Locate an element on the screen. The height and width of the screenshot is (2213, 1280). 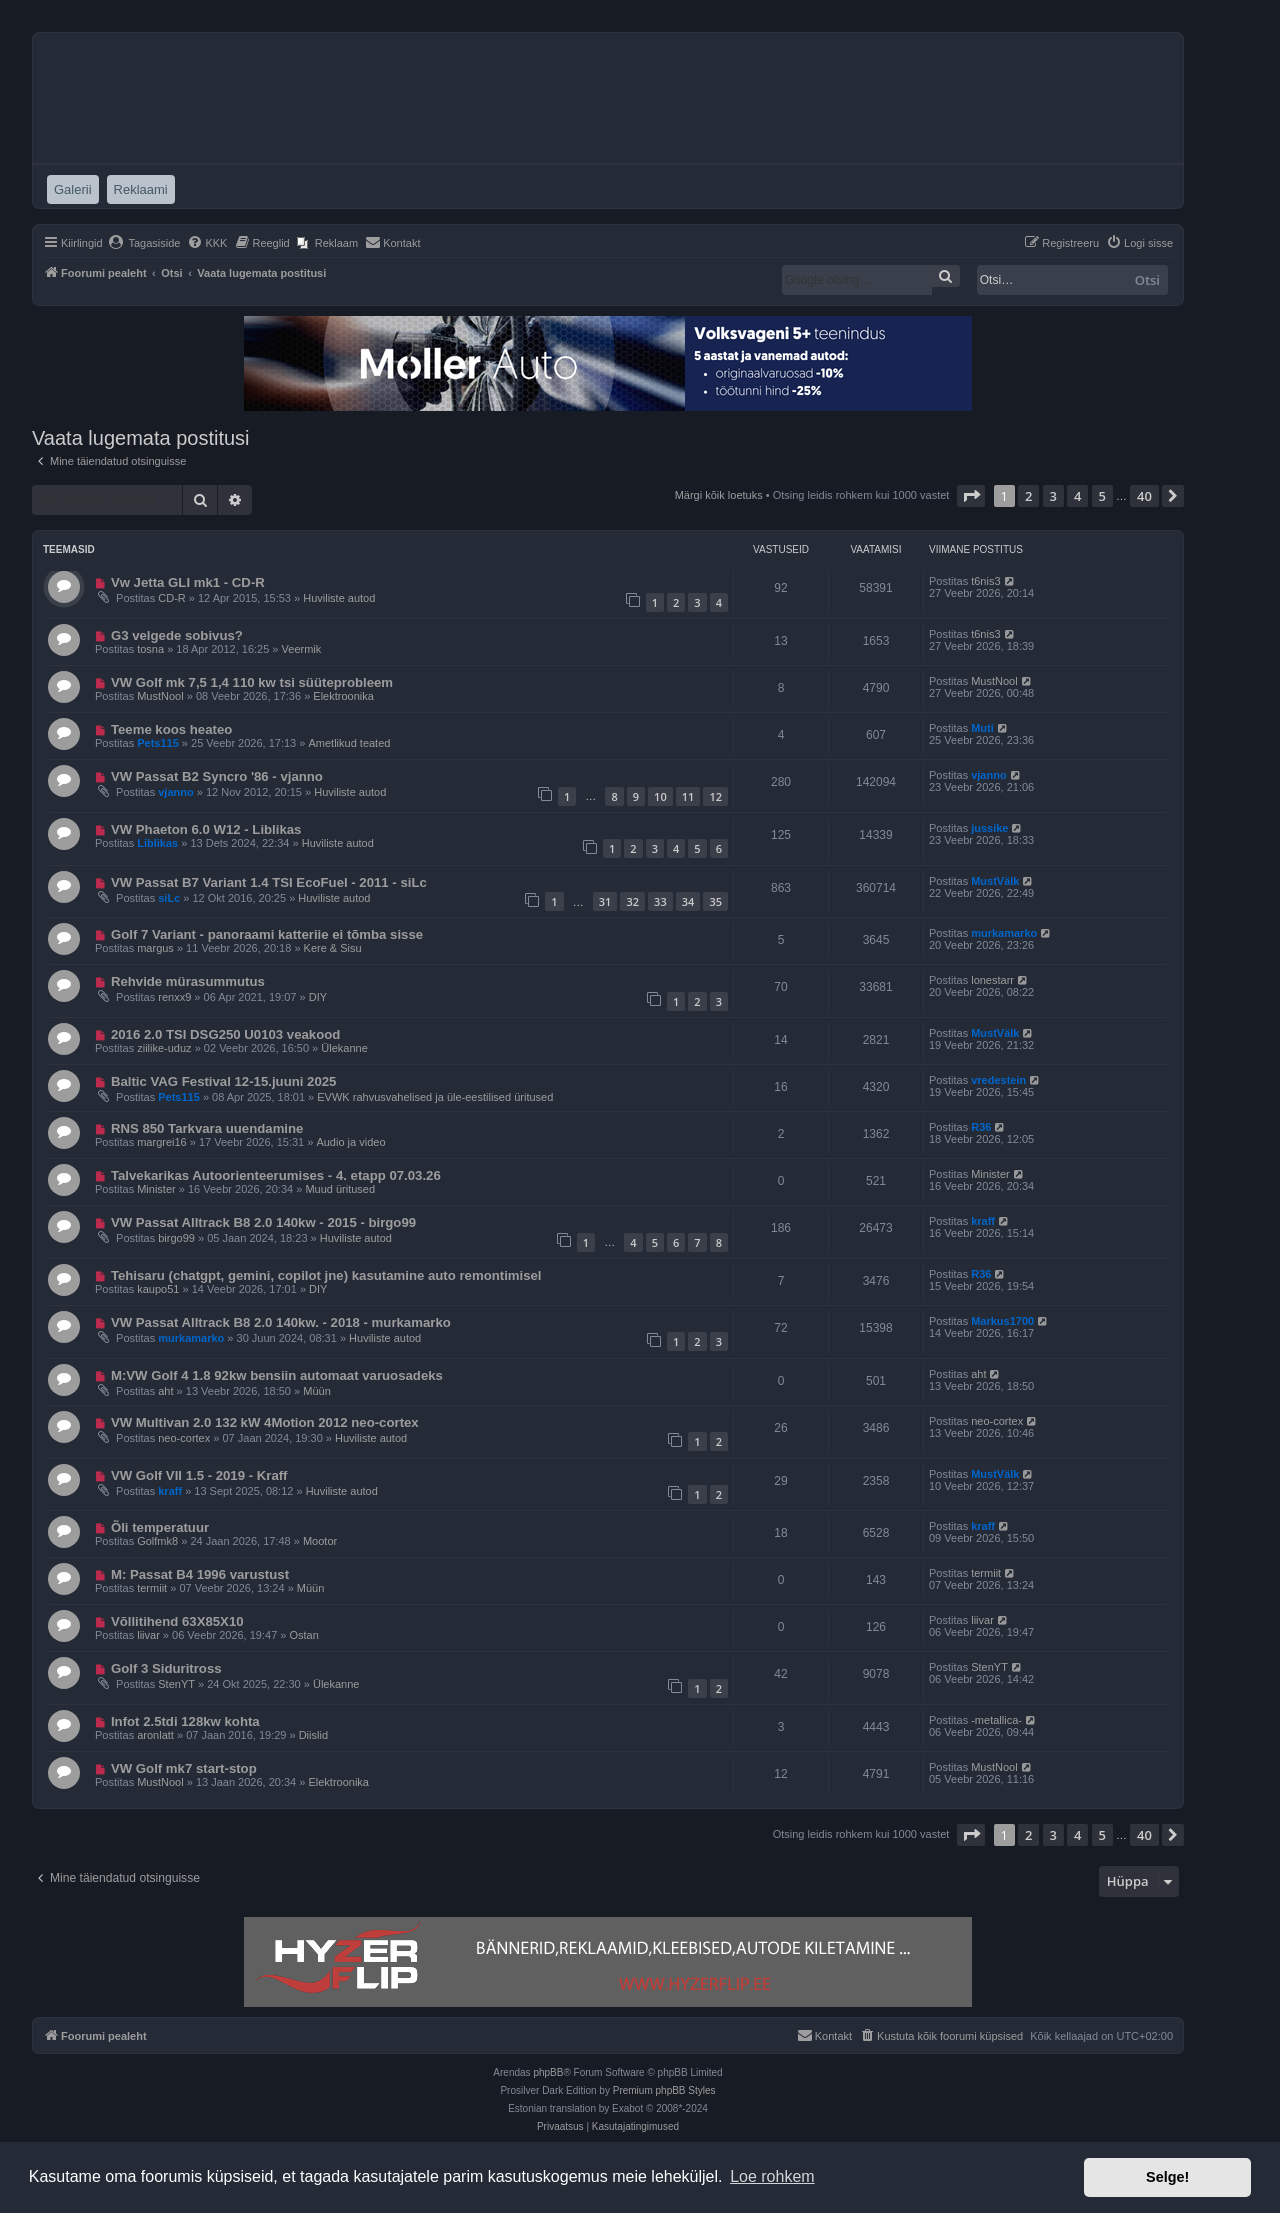
VW Passat Alltrack B8 2.0 140kw. - 2018 - murkamarko is located at coordinates (281, 1322).